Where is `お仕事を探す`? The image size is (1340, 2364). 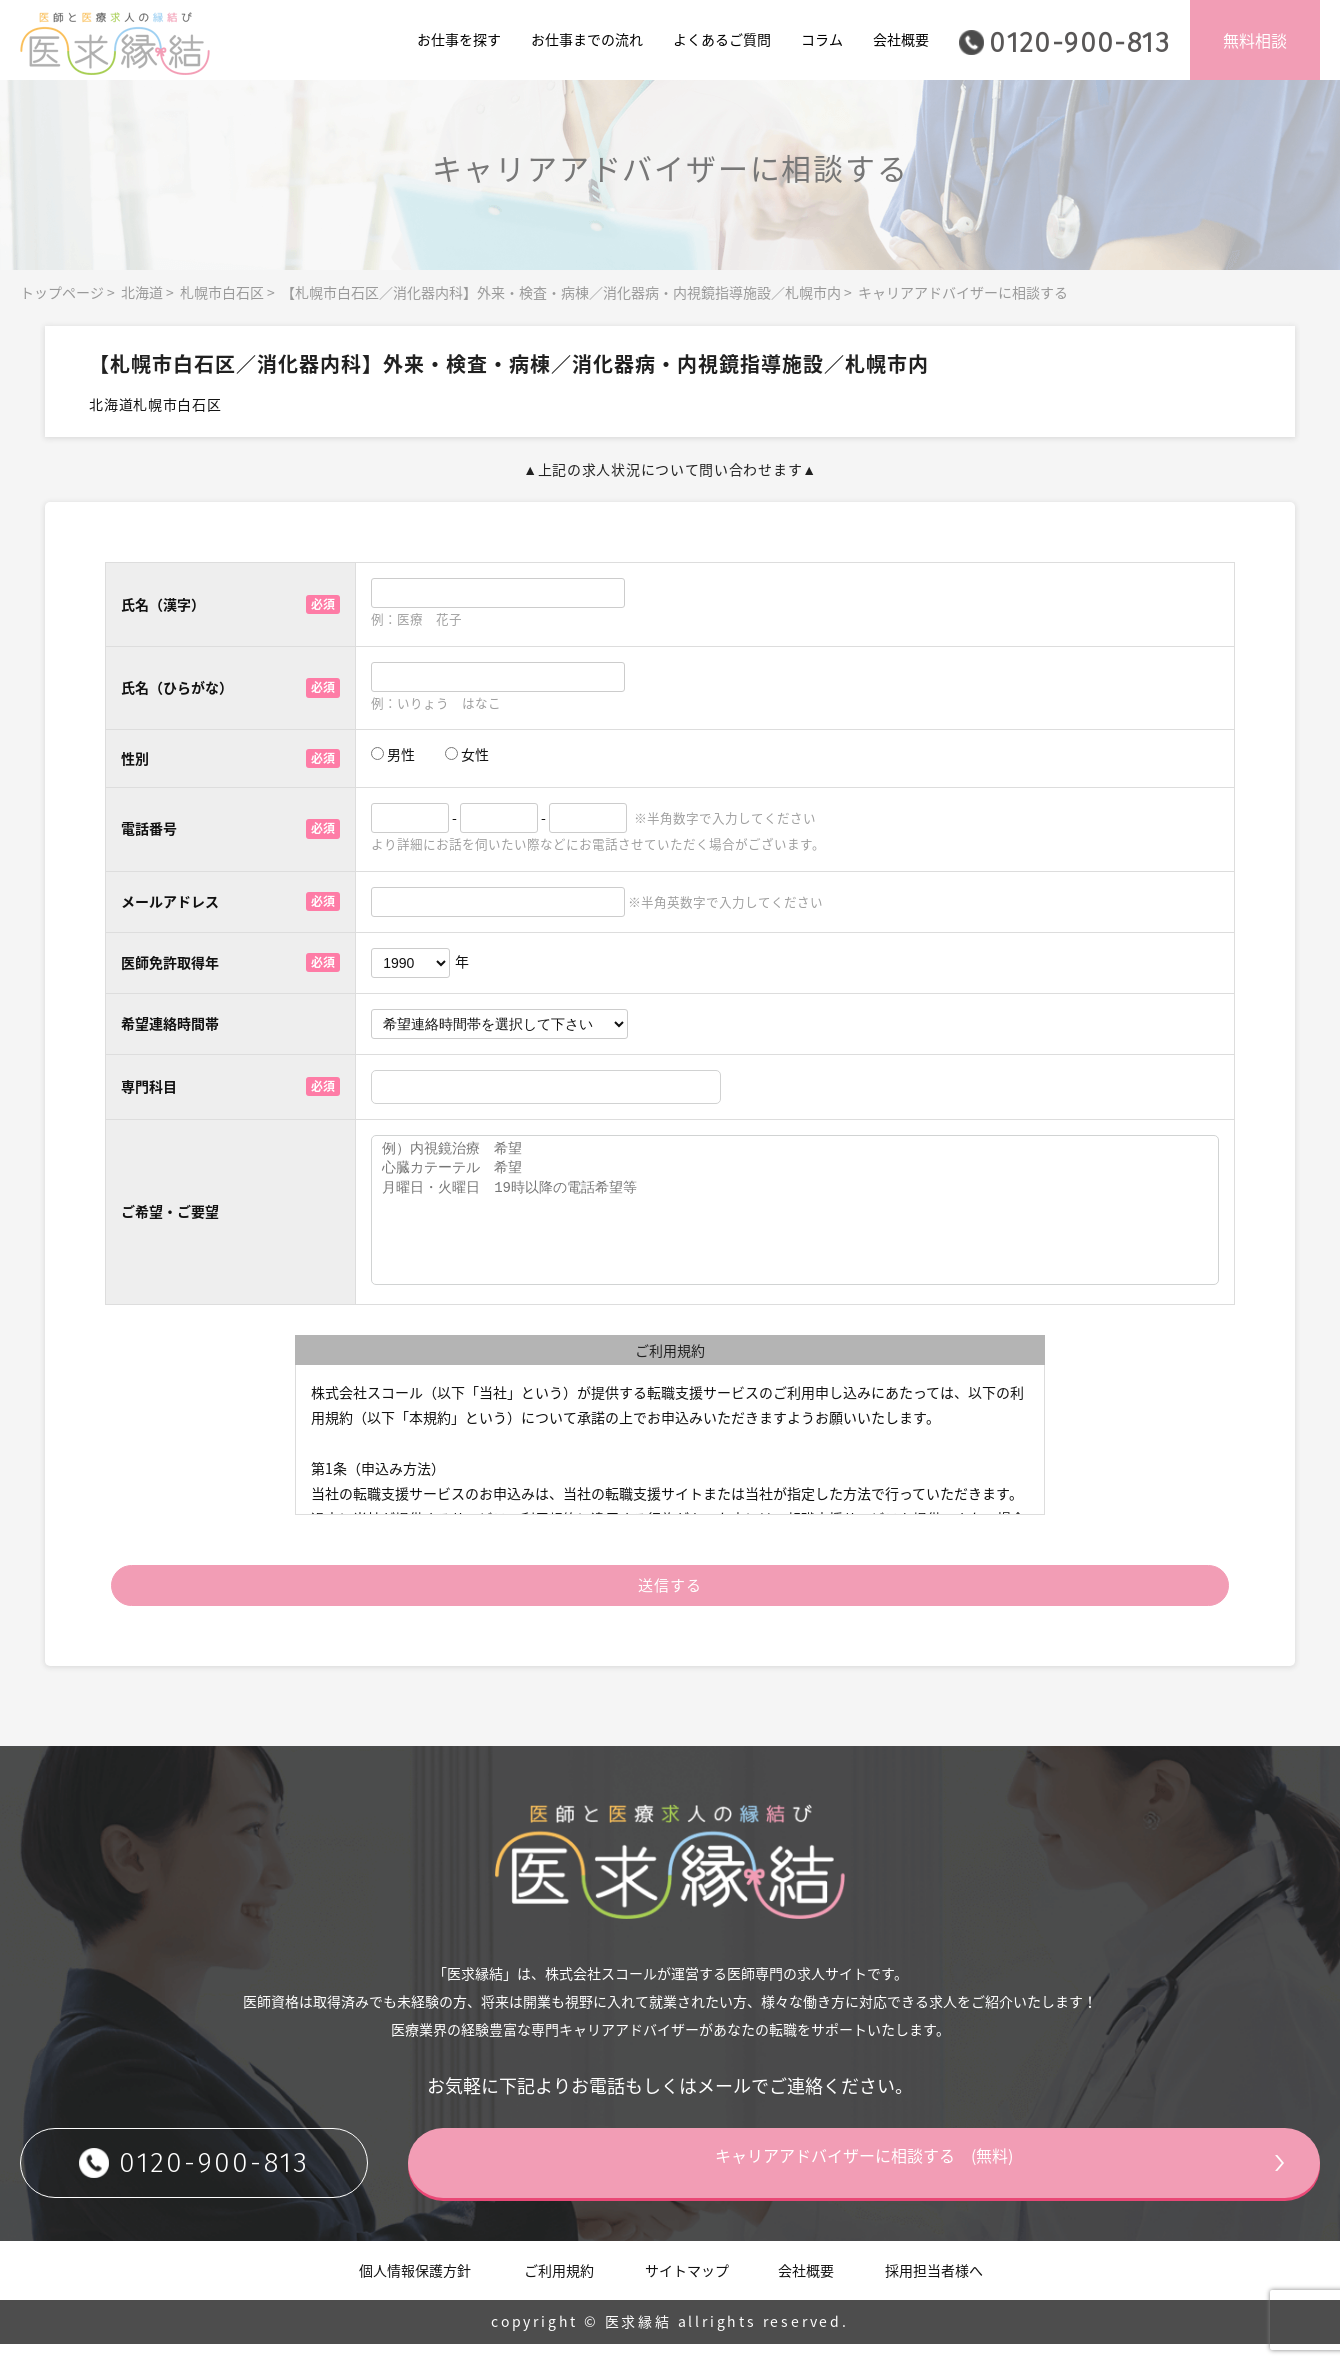 お仕事を探す is located at coordinates (459, 39).